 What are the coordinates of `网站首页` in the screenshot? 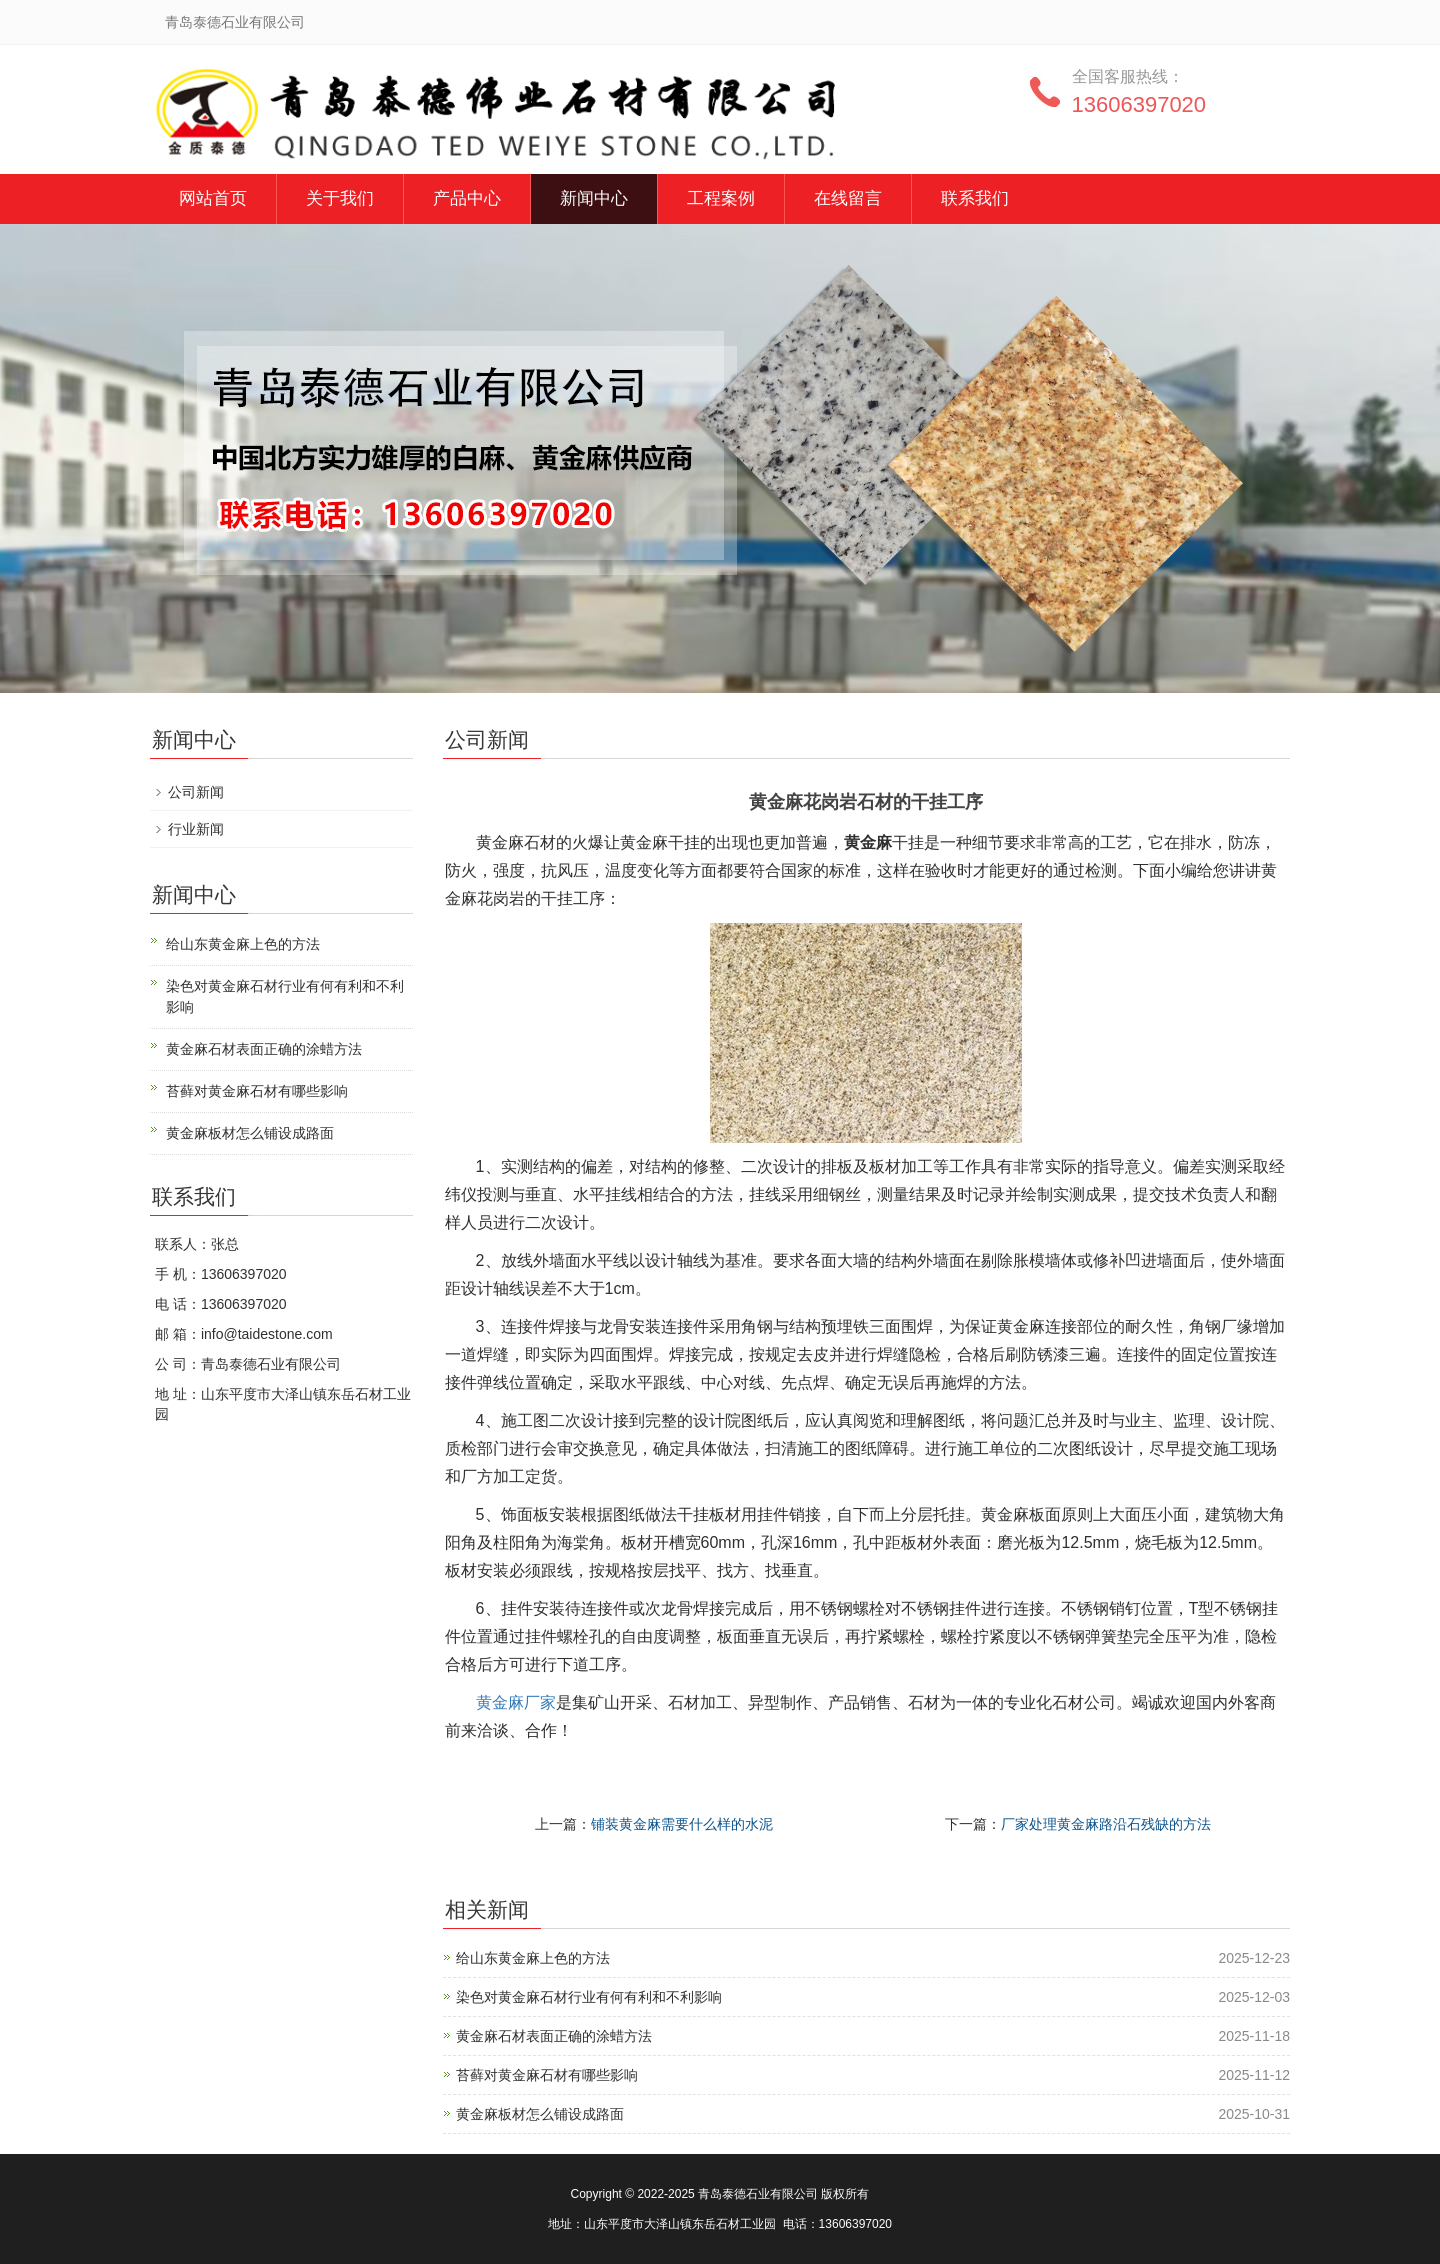 It's located at (213, 198).